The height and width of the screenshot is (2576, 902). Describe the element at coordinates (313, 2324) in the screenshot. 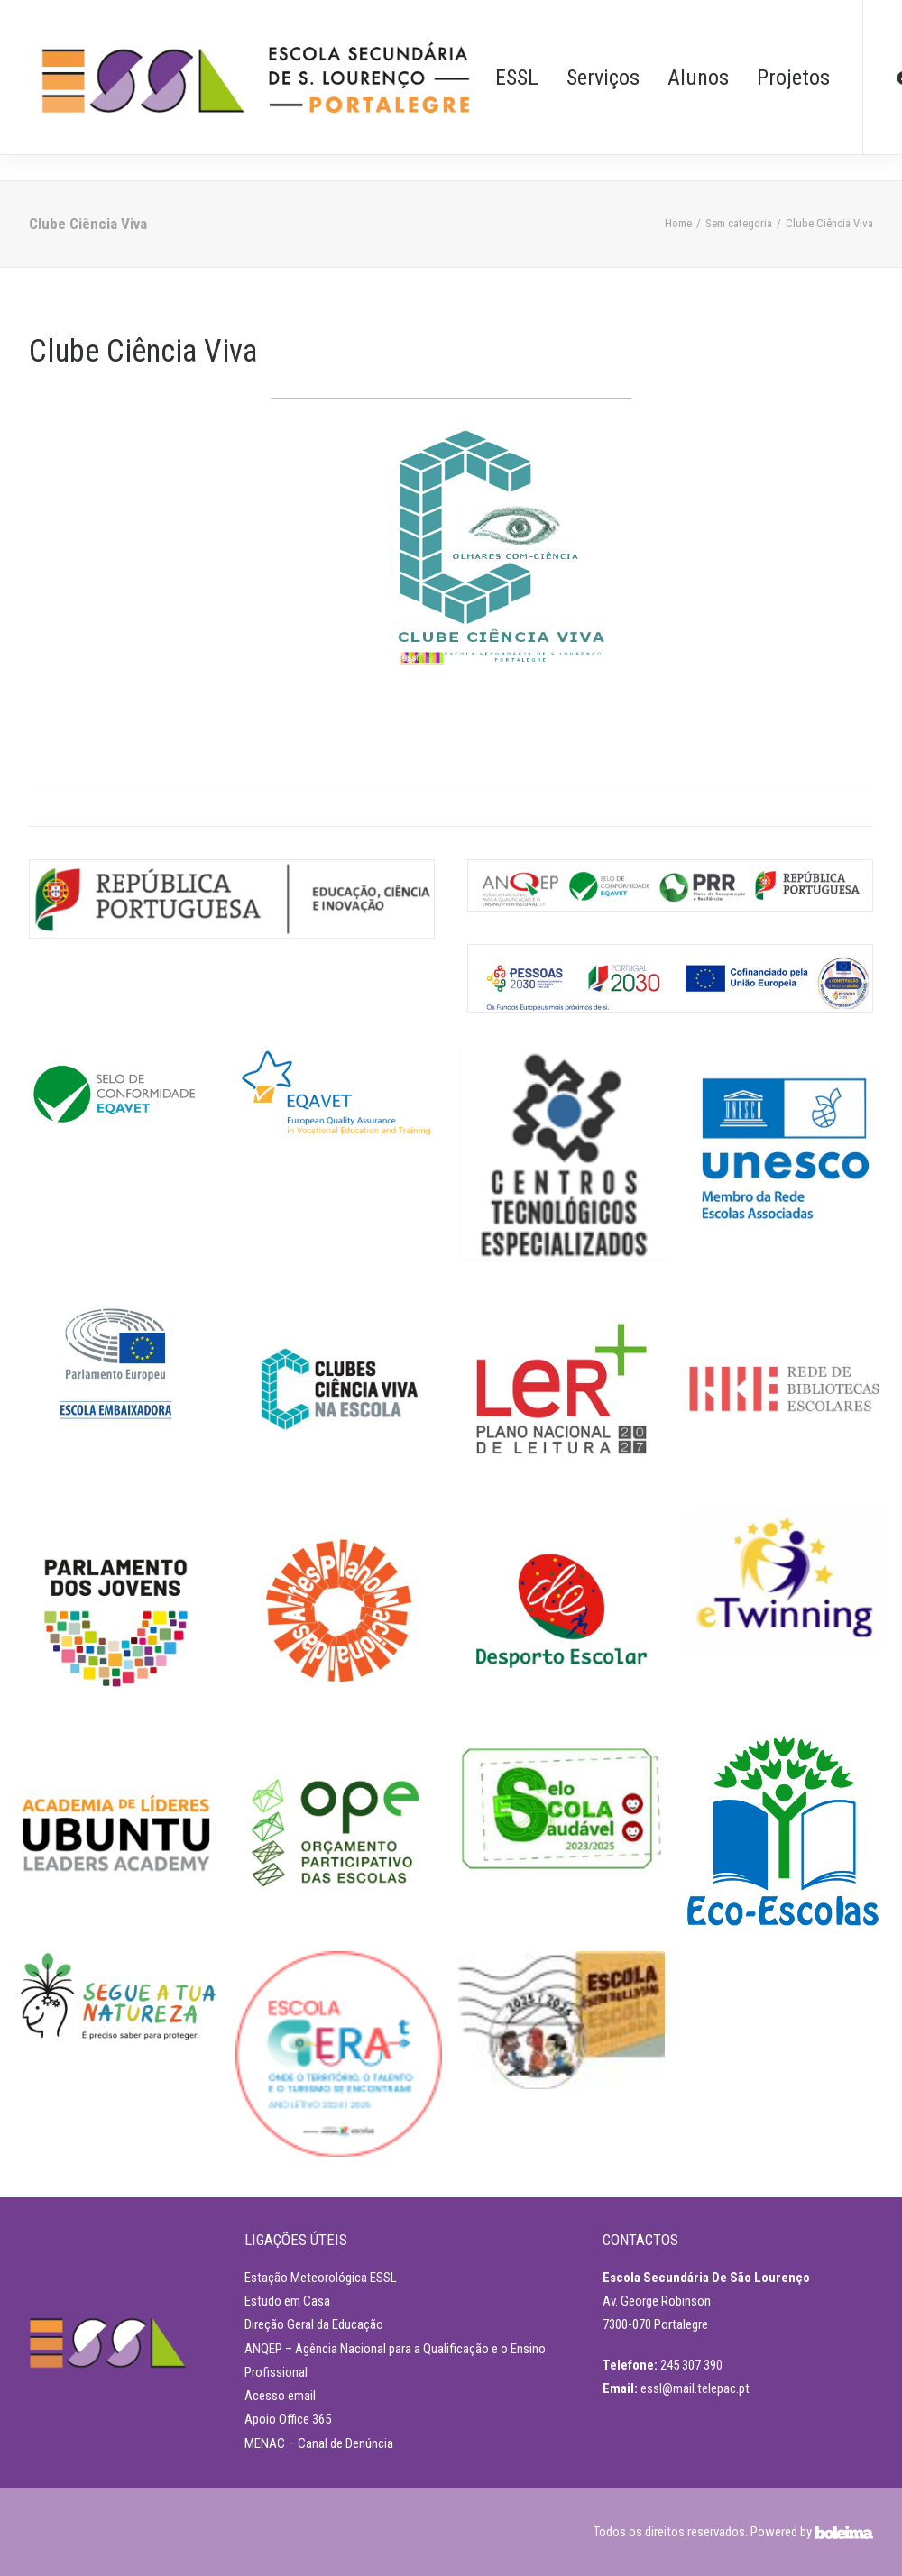

I see `Direção Geral da Educação` at that location.